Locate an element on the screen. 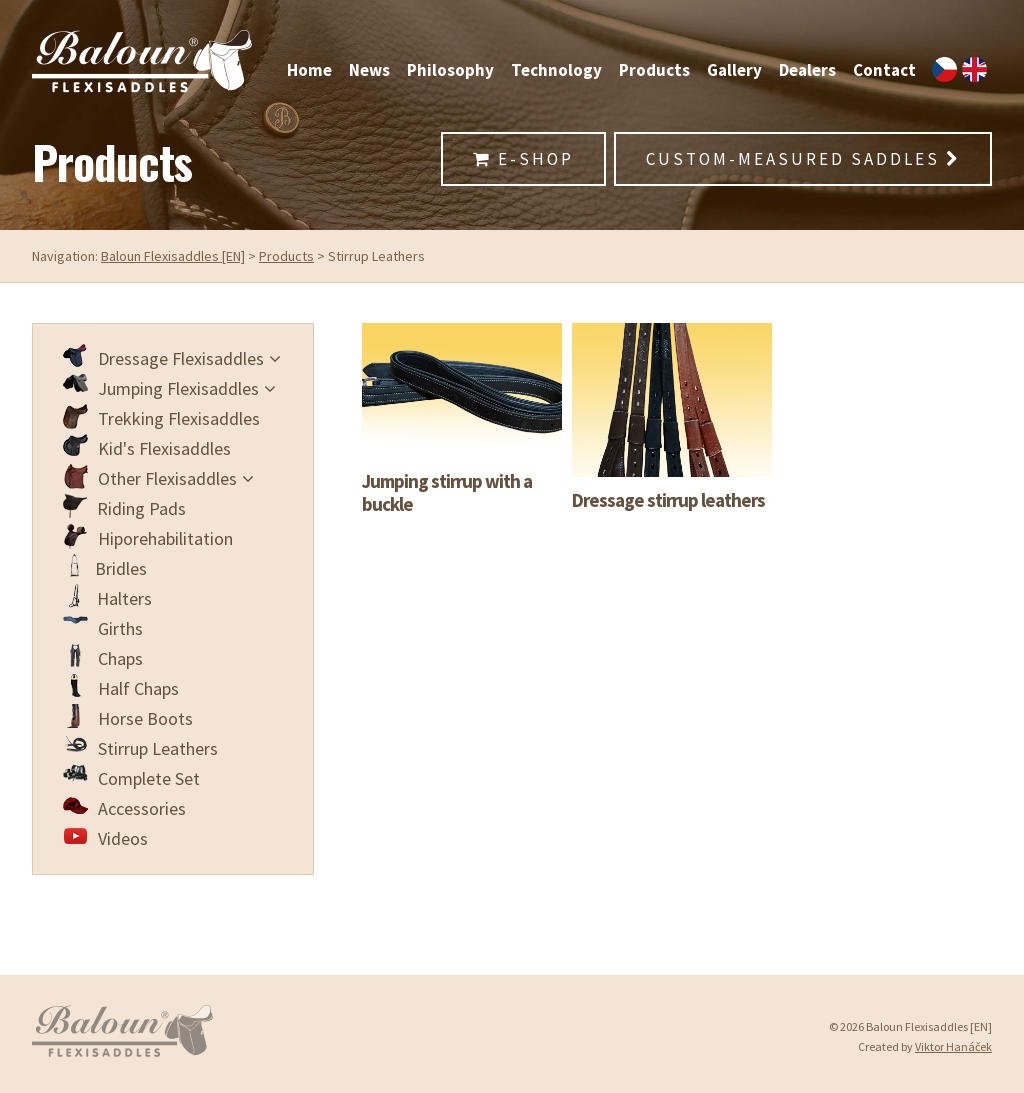 The image size is (1024, 1093). Technology is located at coordinates (556, 70).